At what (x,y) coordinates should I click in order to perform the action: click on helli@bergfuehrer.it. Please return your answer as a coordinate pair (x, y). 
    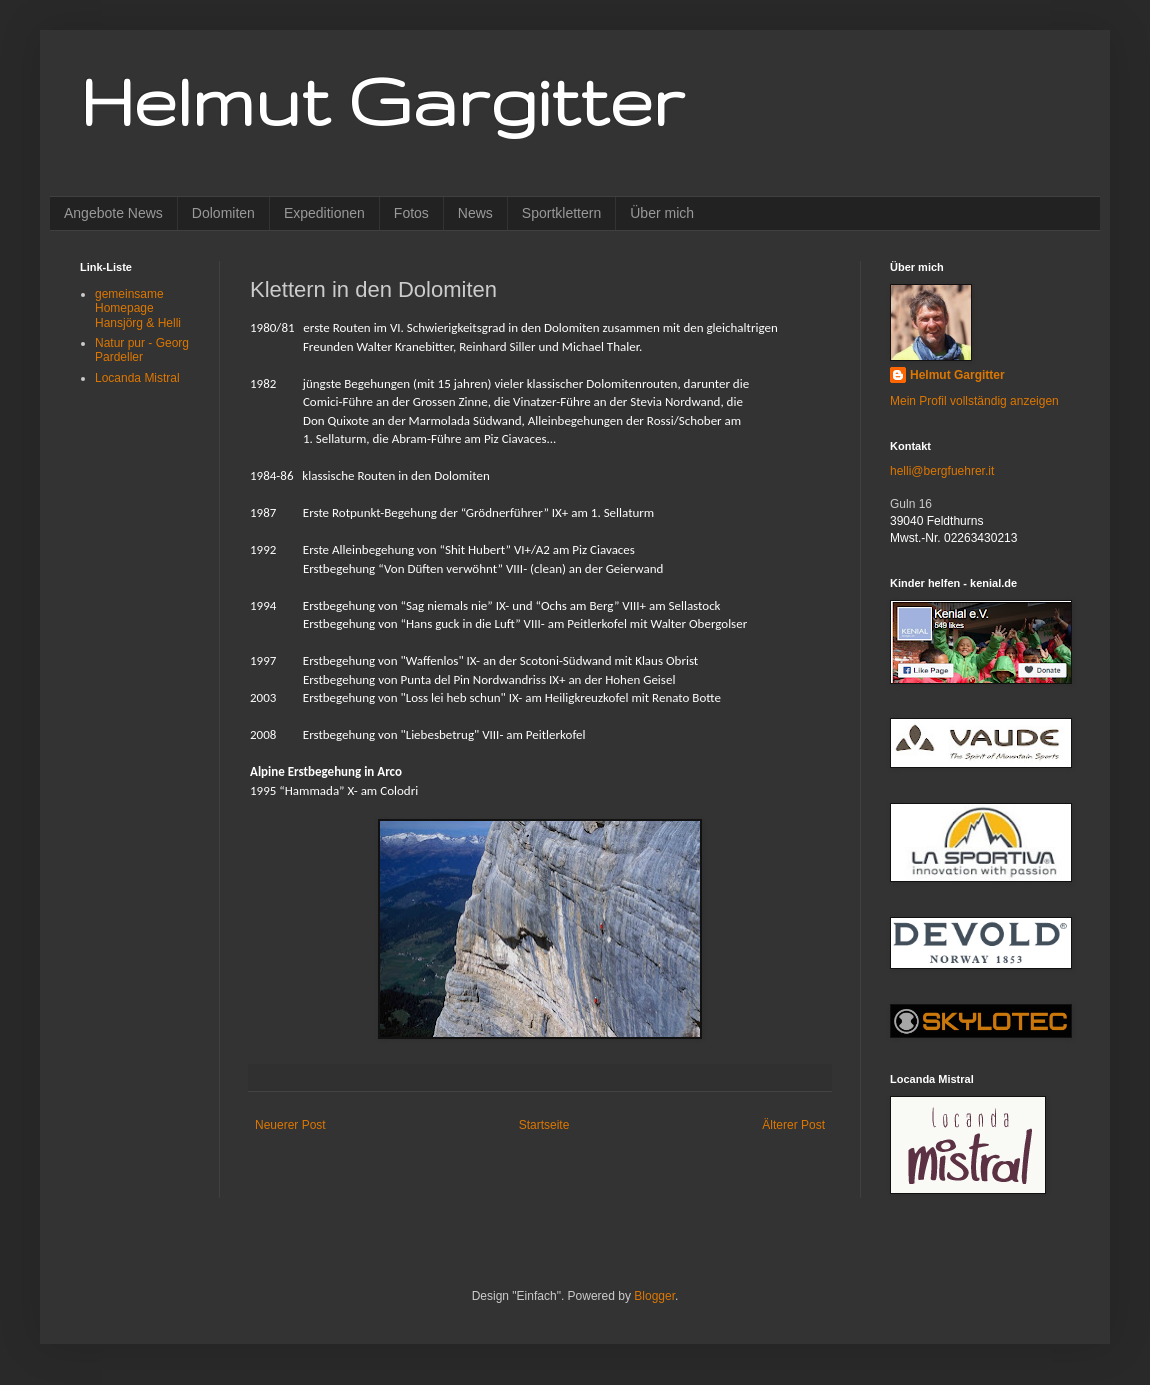
    Looking at the image, I should click on (942, 471).